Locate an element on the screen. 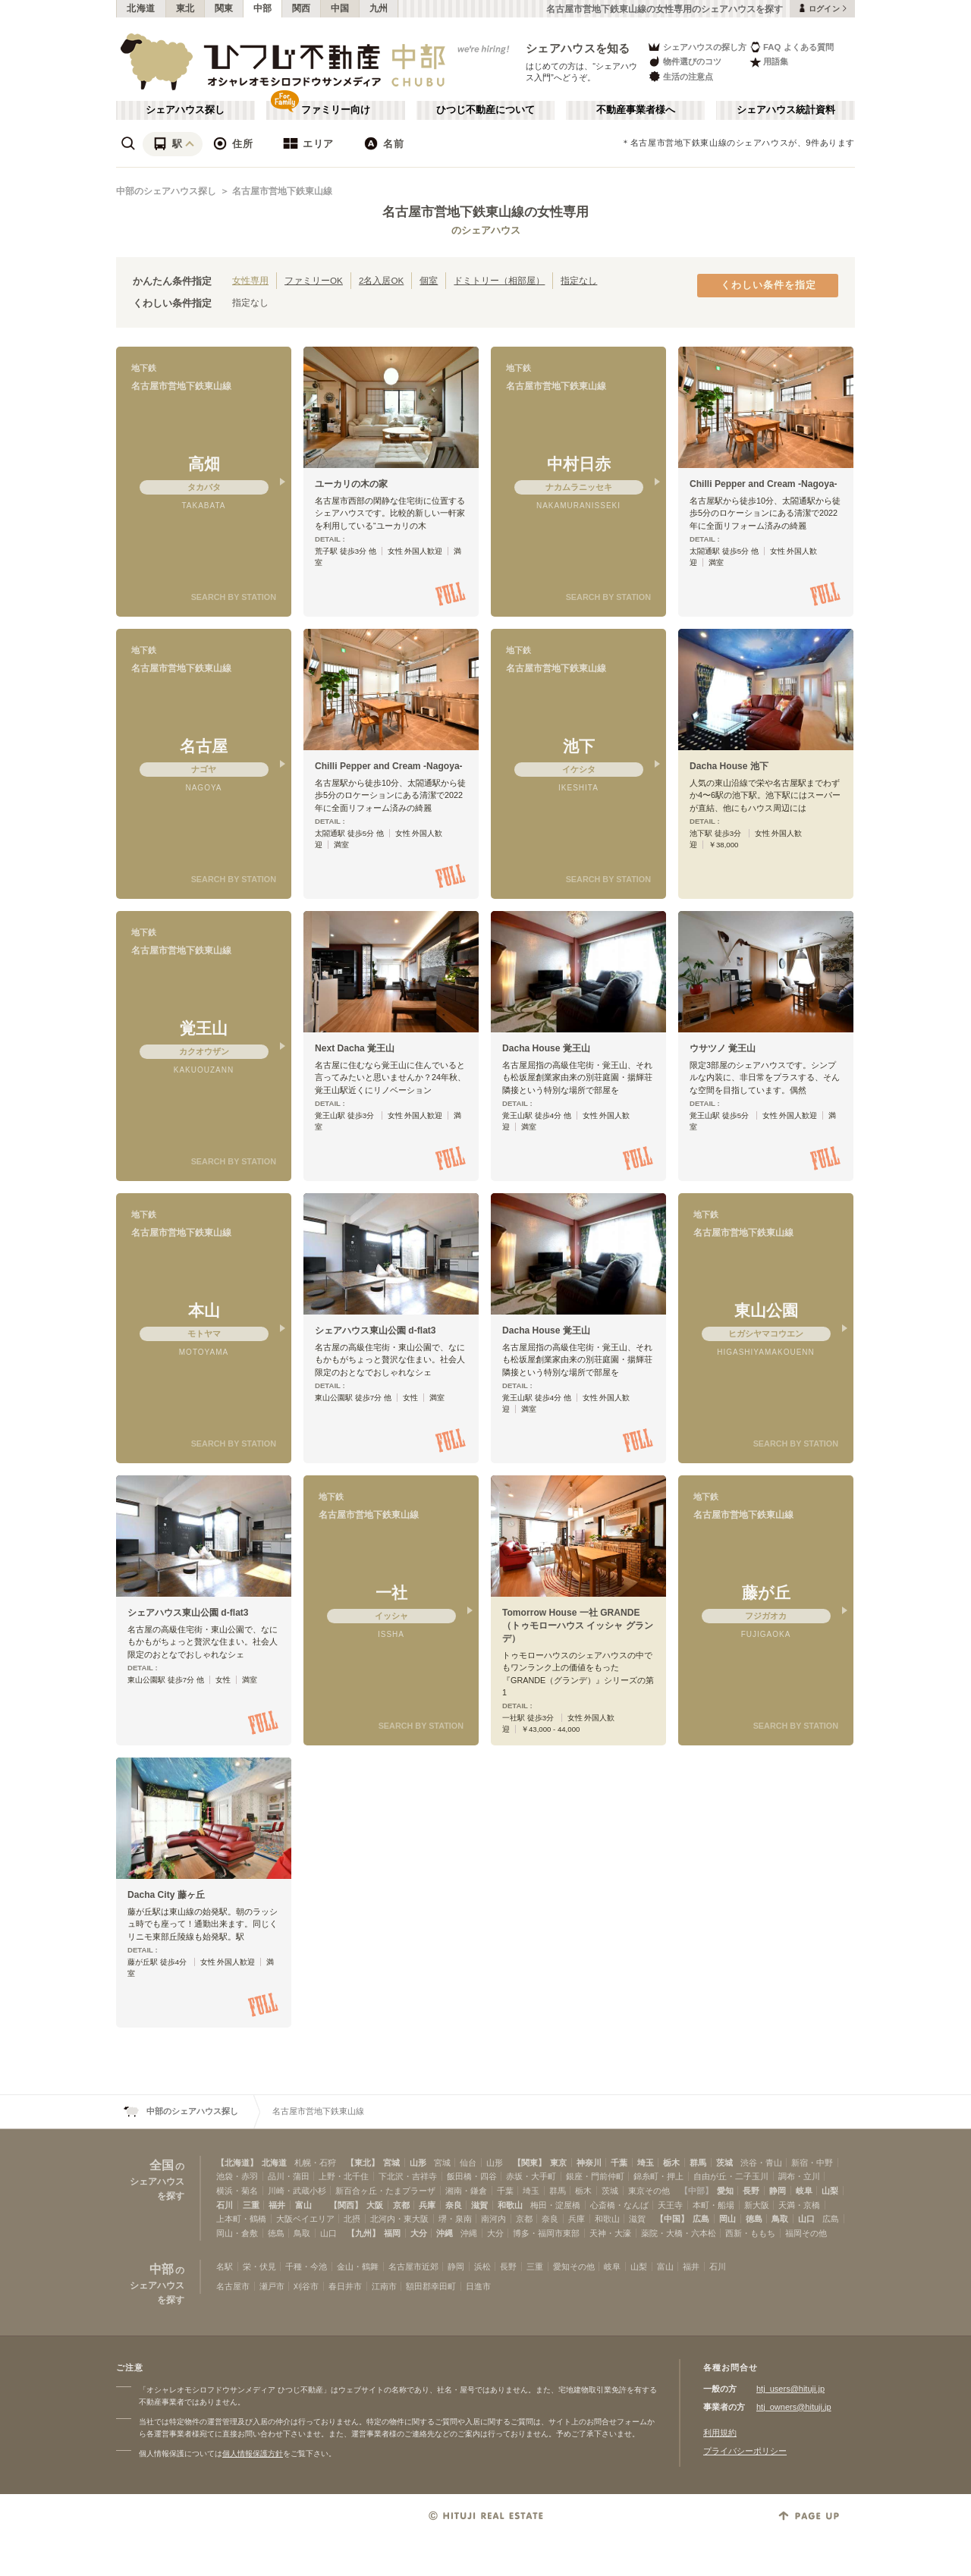 Image resolution: width=971 pixels, height=2576 pixels. 山梨 is located at coordinates (830, 2190).